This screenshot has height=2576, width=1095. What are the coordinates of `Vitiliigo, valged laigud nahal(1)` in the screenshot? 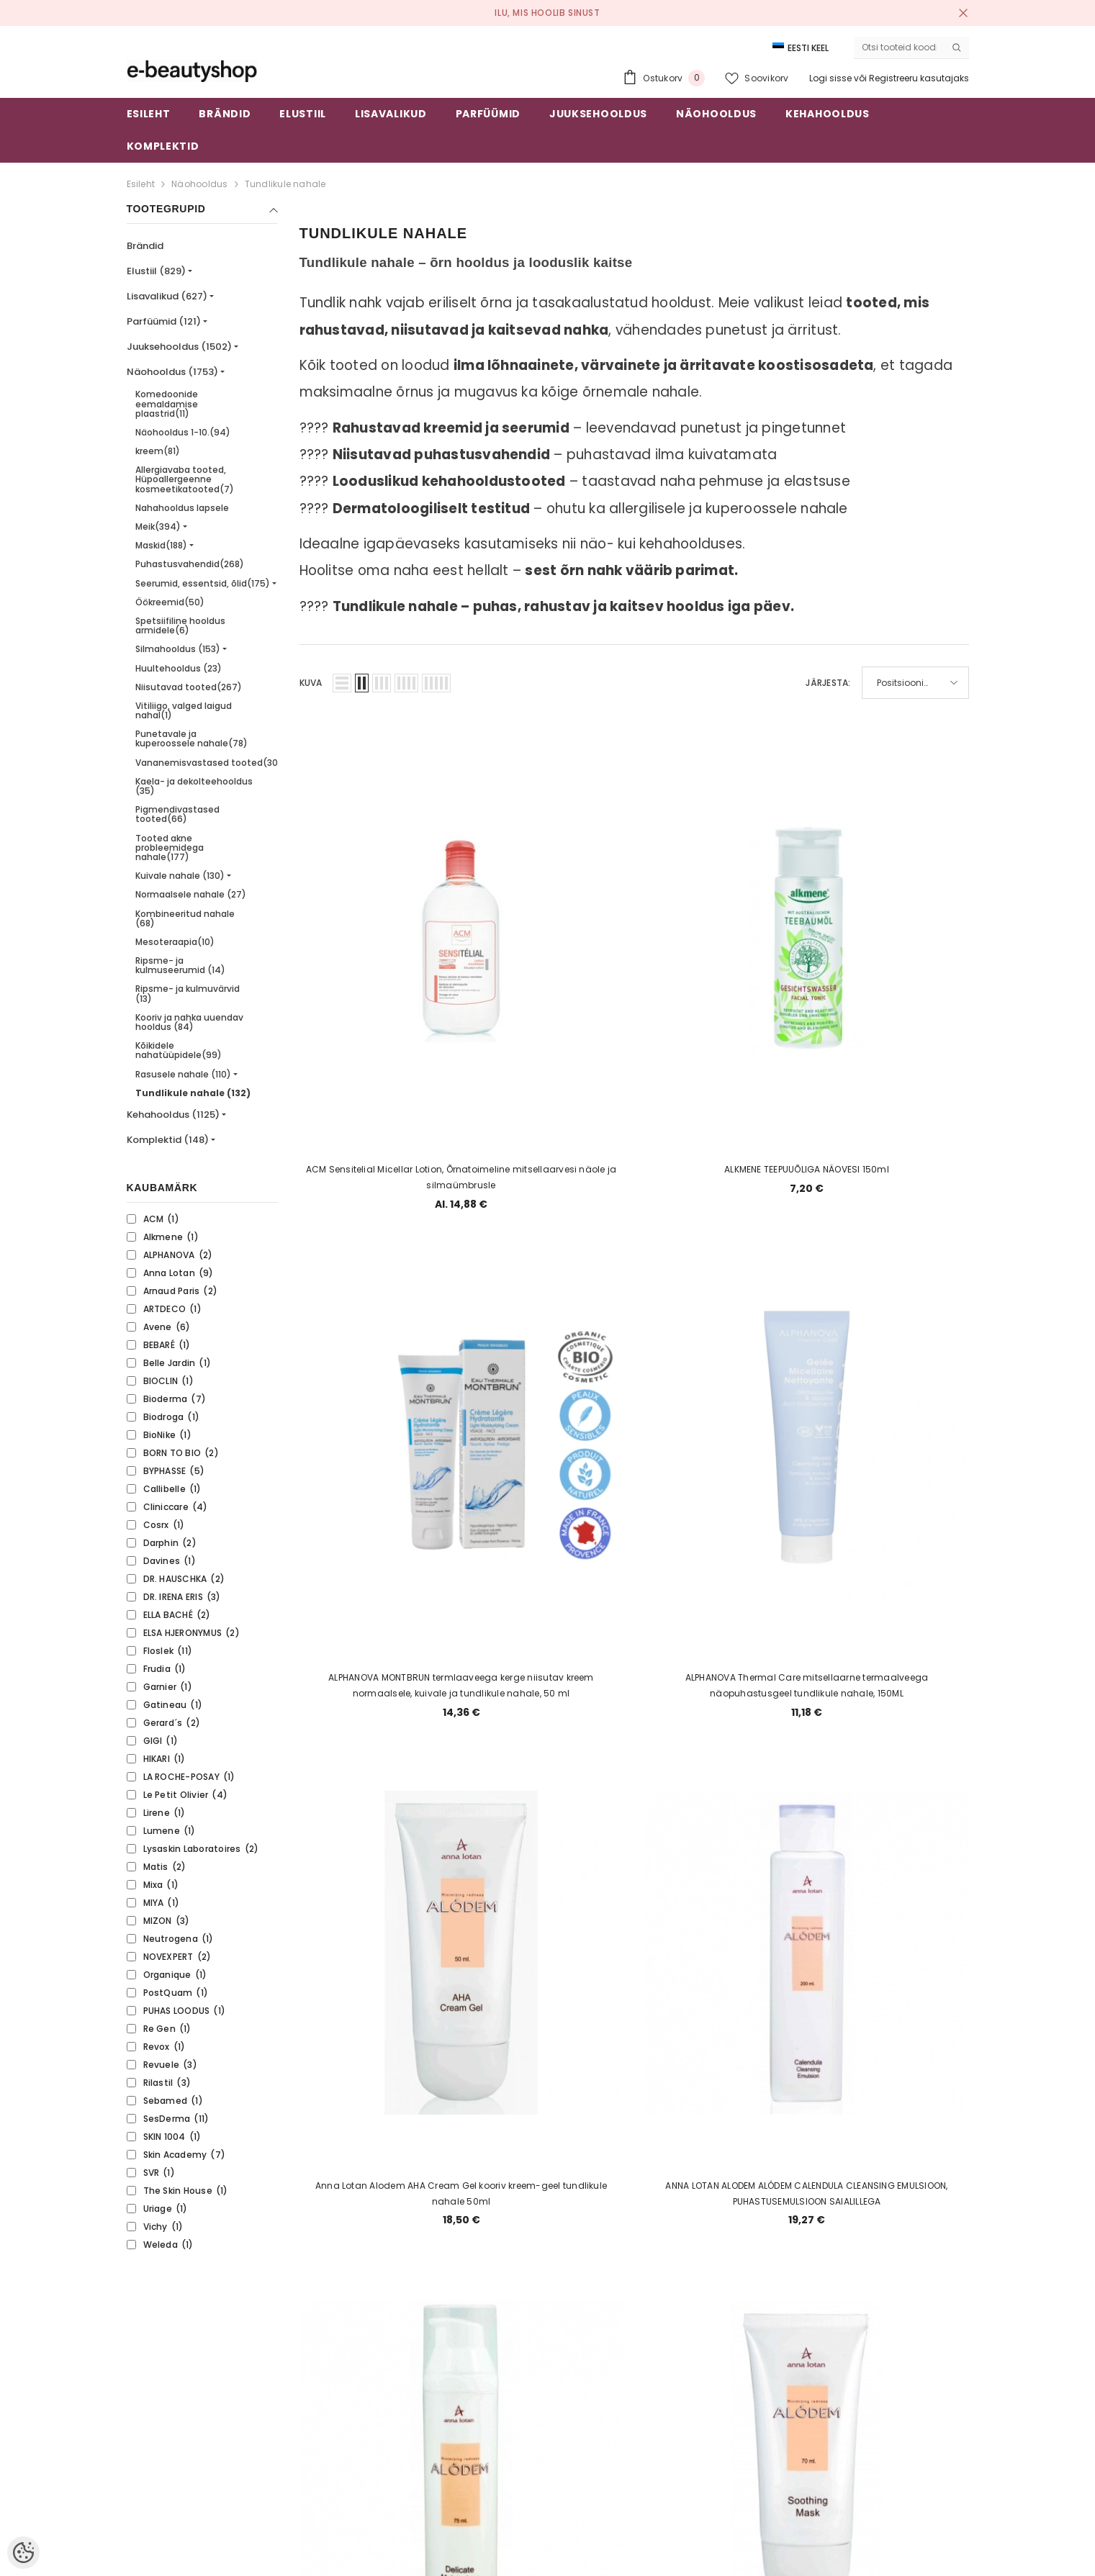 It's located at (183, 710).